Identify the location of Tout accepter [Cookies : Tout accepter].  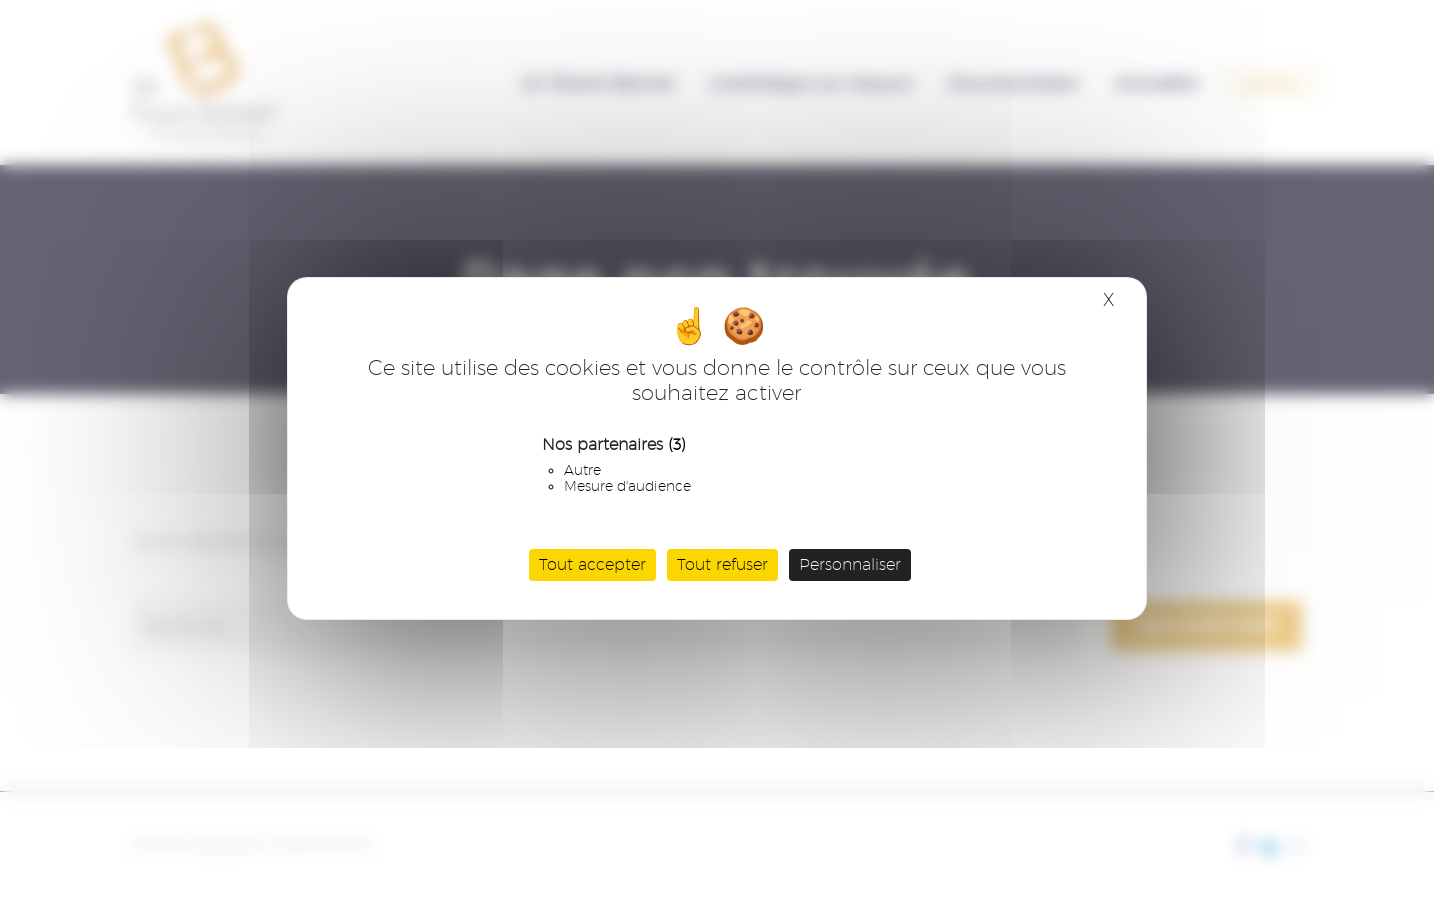
(592, 564).